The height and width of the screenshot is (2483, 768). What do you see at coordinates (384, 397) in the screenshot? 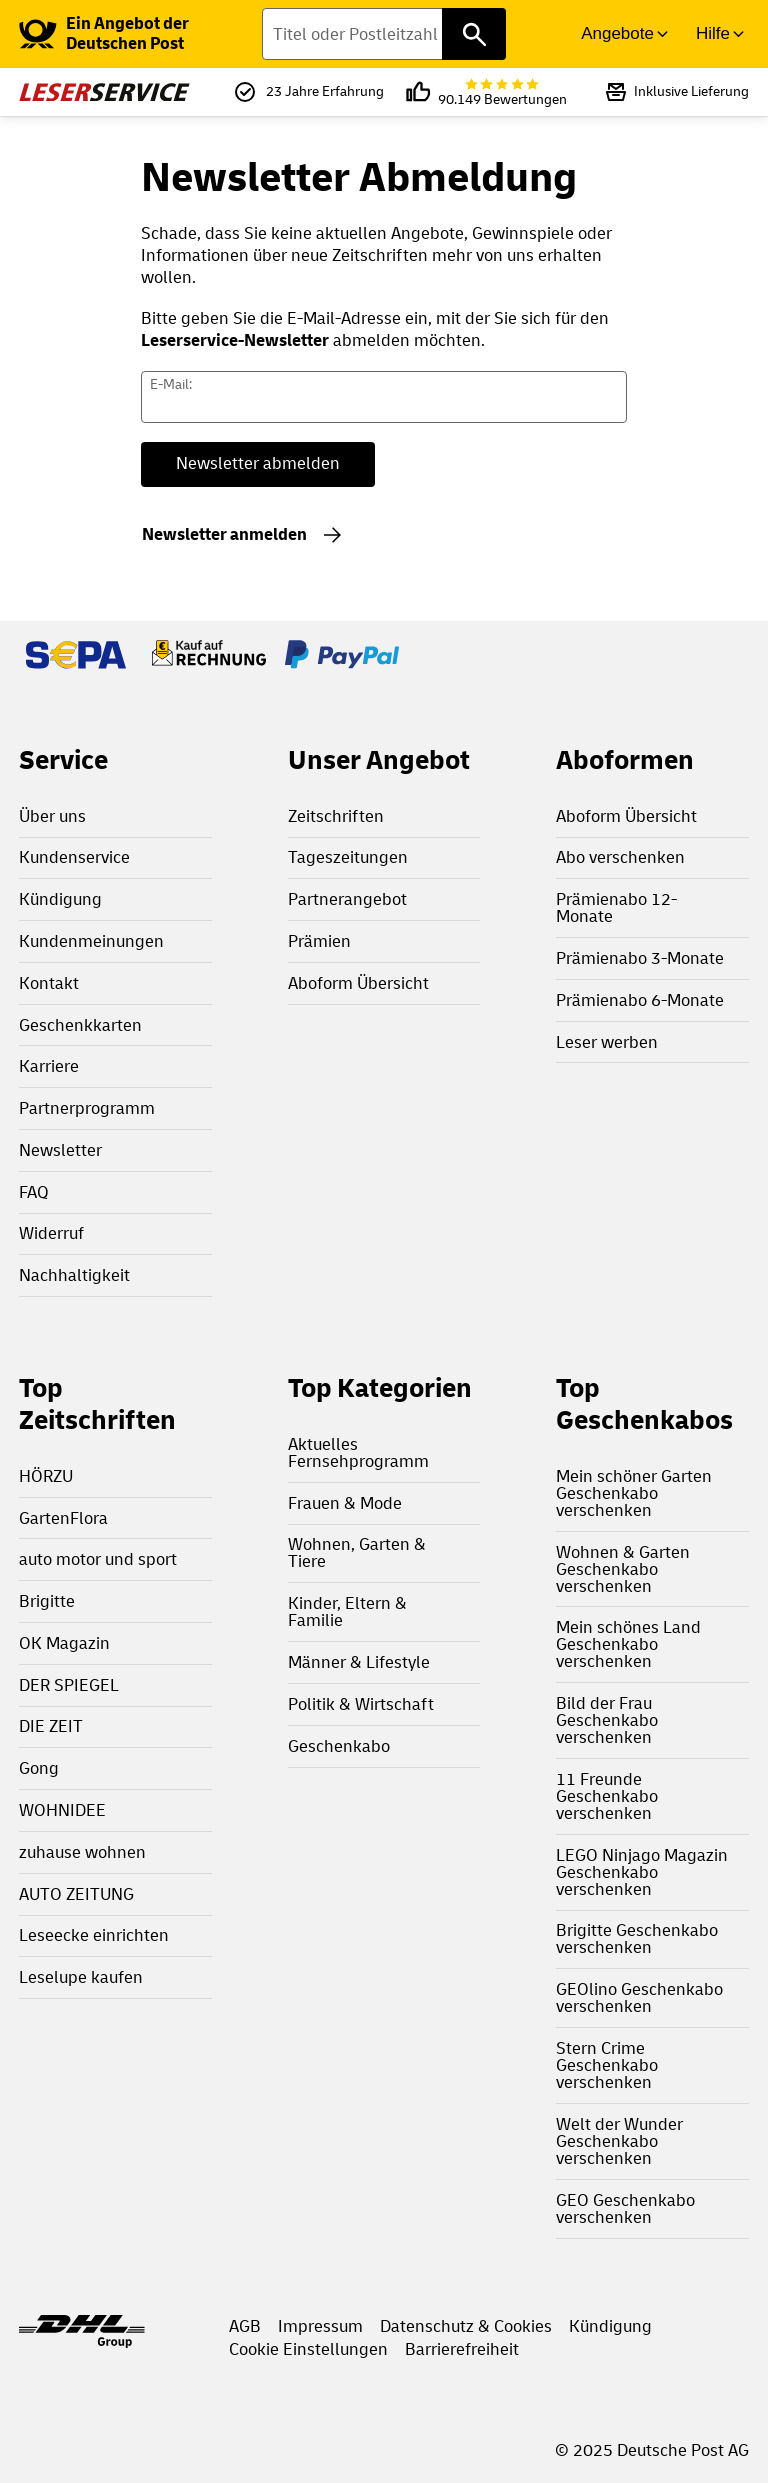
I see `[Newsletter E-Mail Adresse]` at bounding box center [384, 397].